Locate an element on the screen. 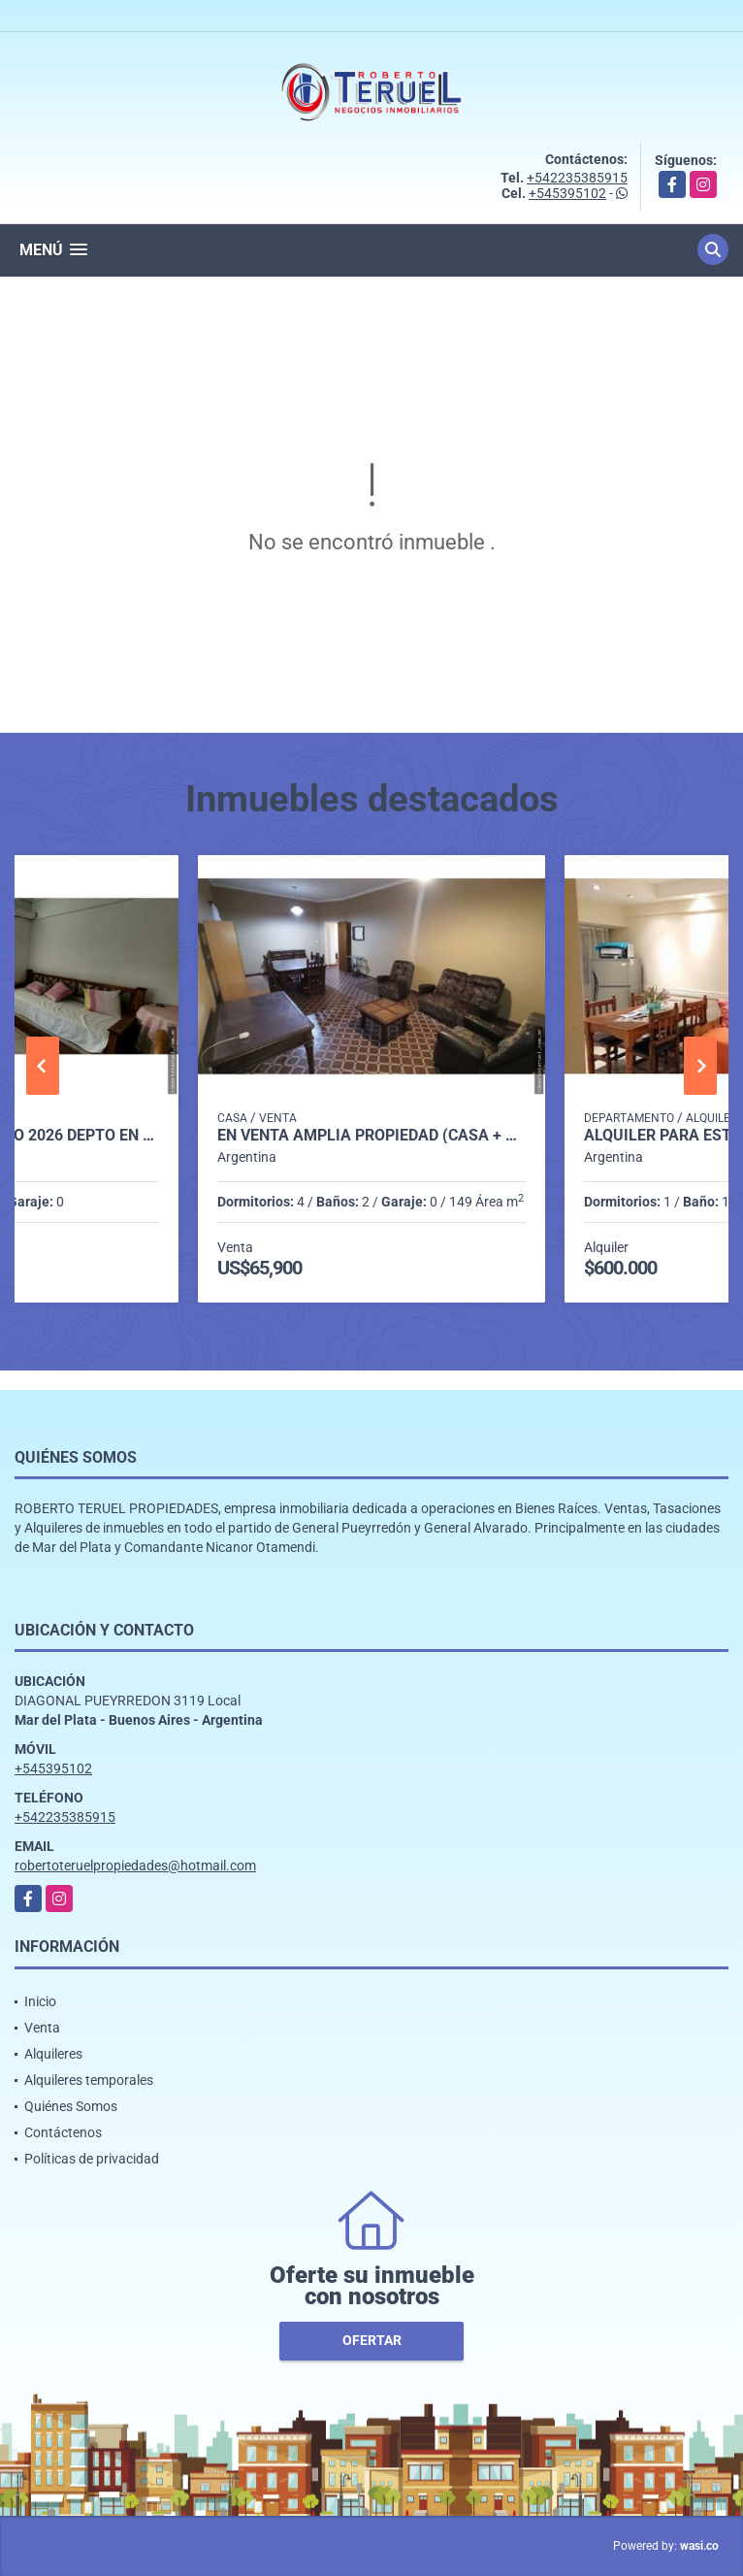 The height and width of the screenshot is (2576, 743). Alquileres temporales is located at coordinates (88, 2080).